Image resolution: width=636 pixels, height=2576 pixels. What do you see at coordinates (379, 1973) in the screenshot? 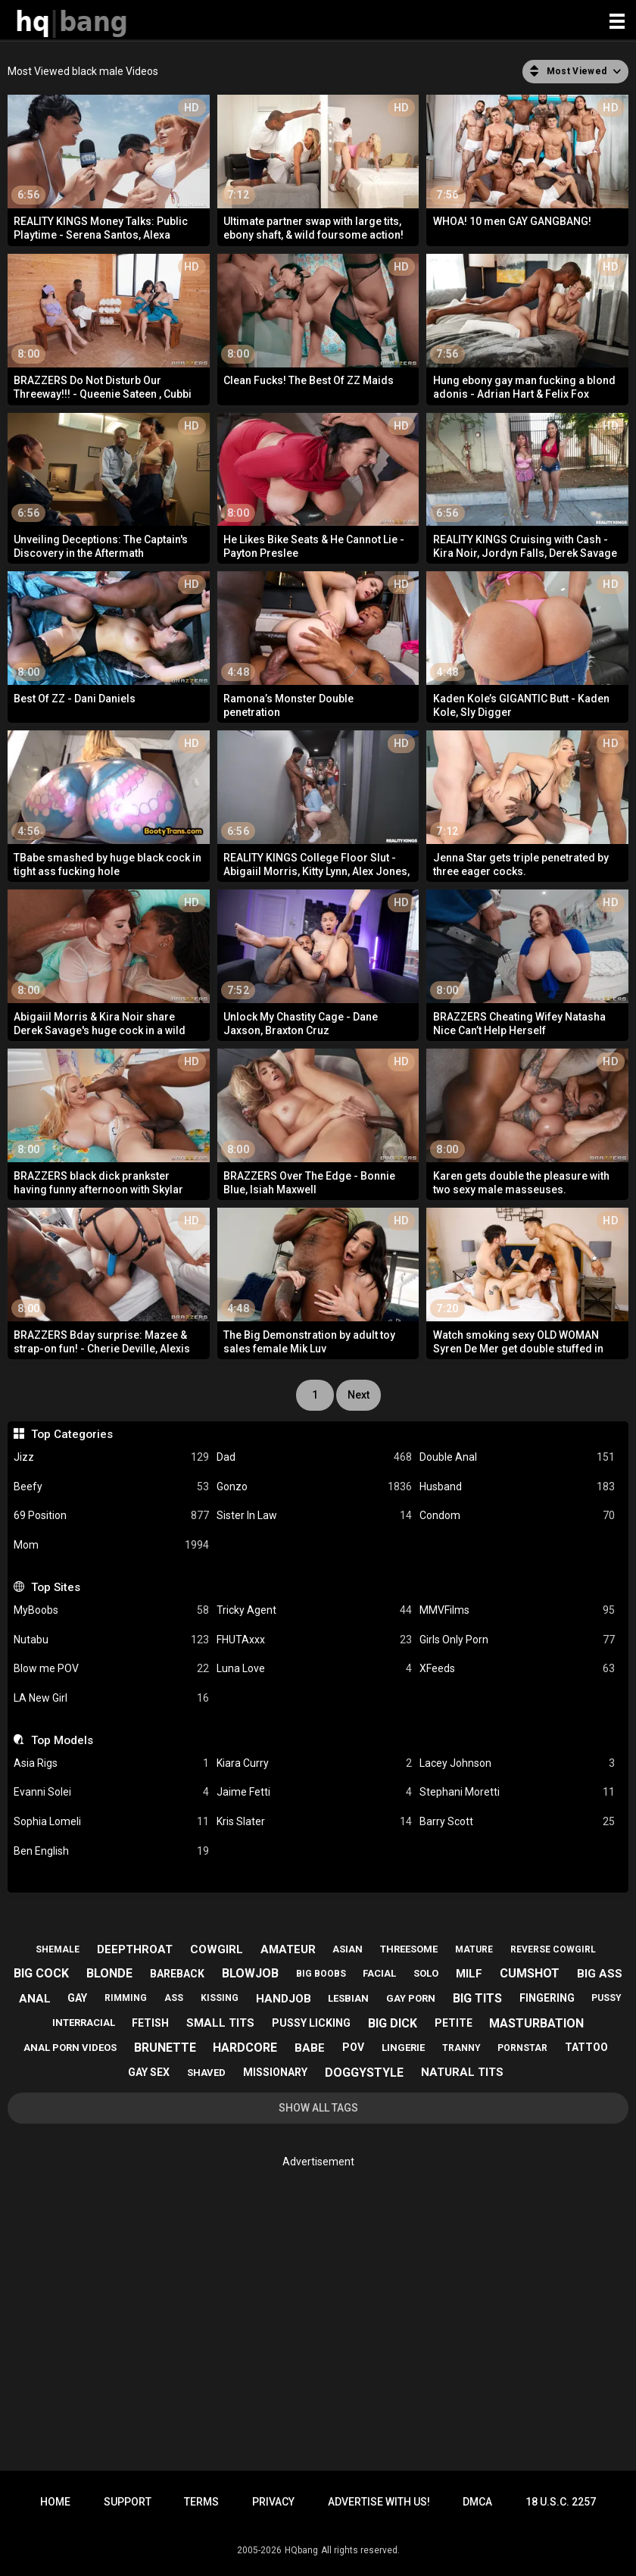
I see `facial` at bounding box center [379, 1973].